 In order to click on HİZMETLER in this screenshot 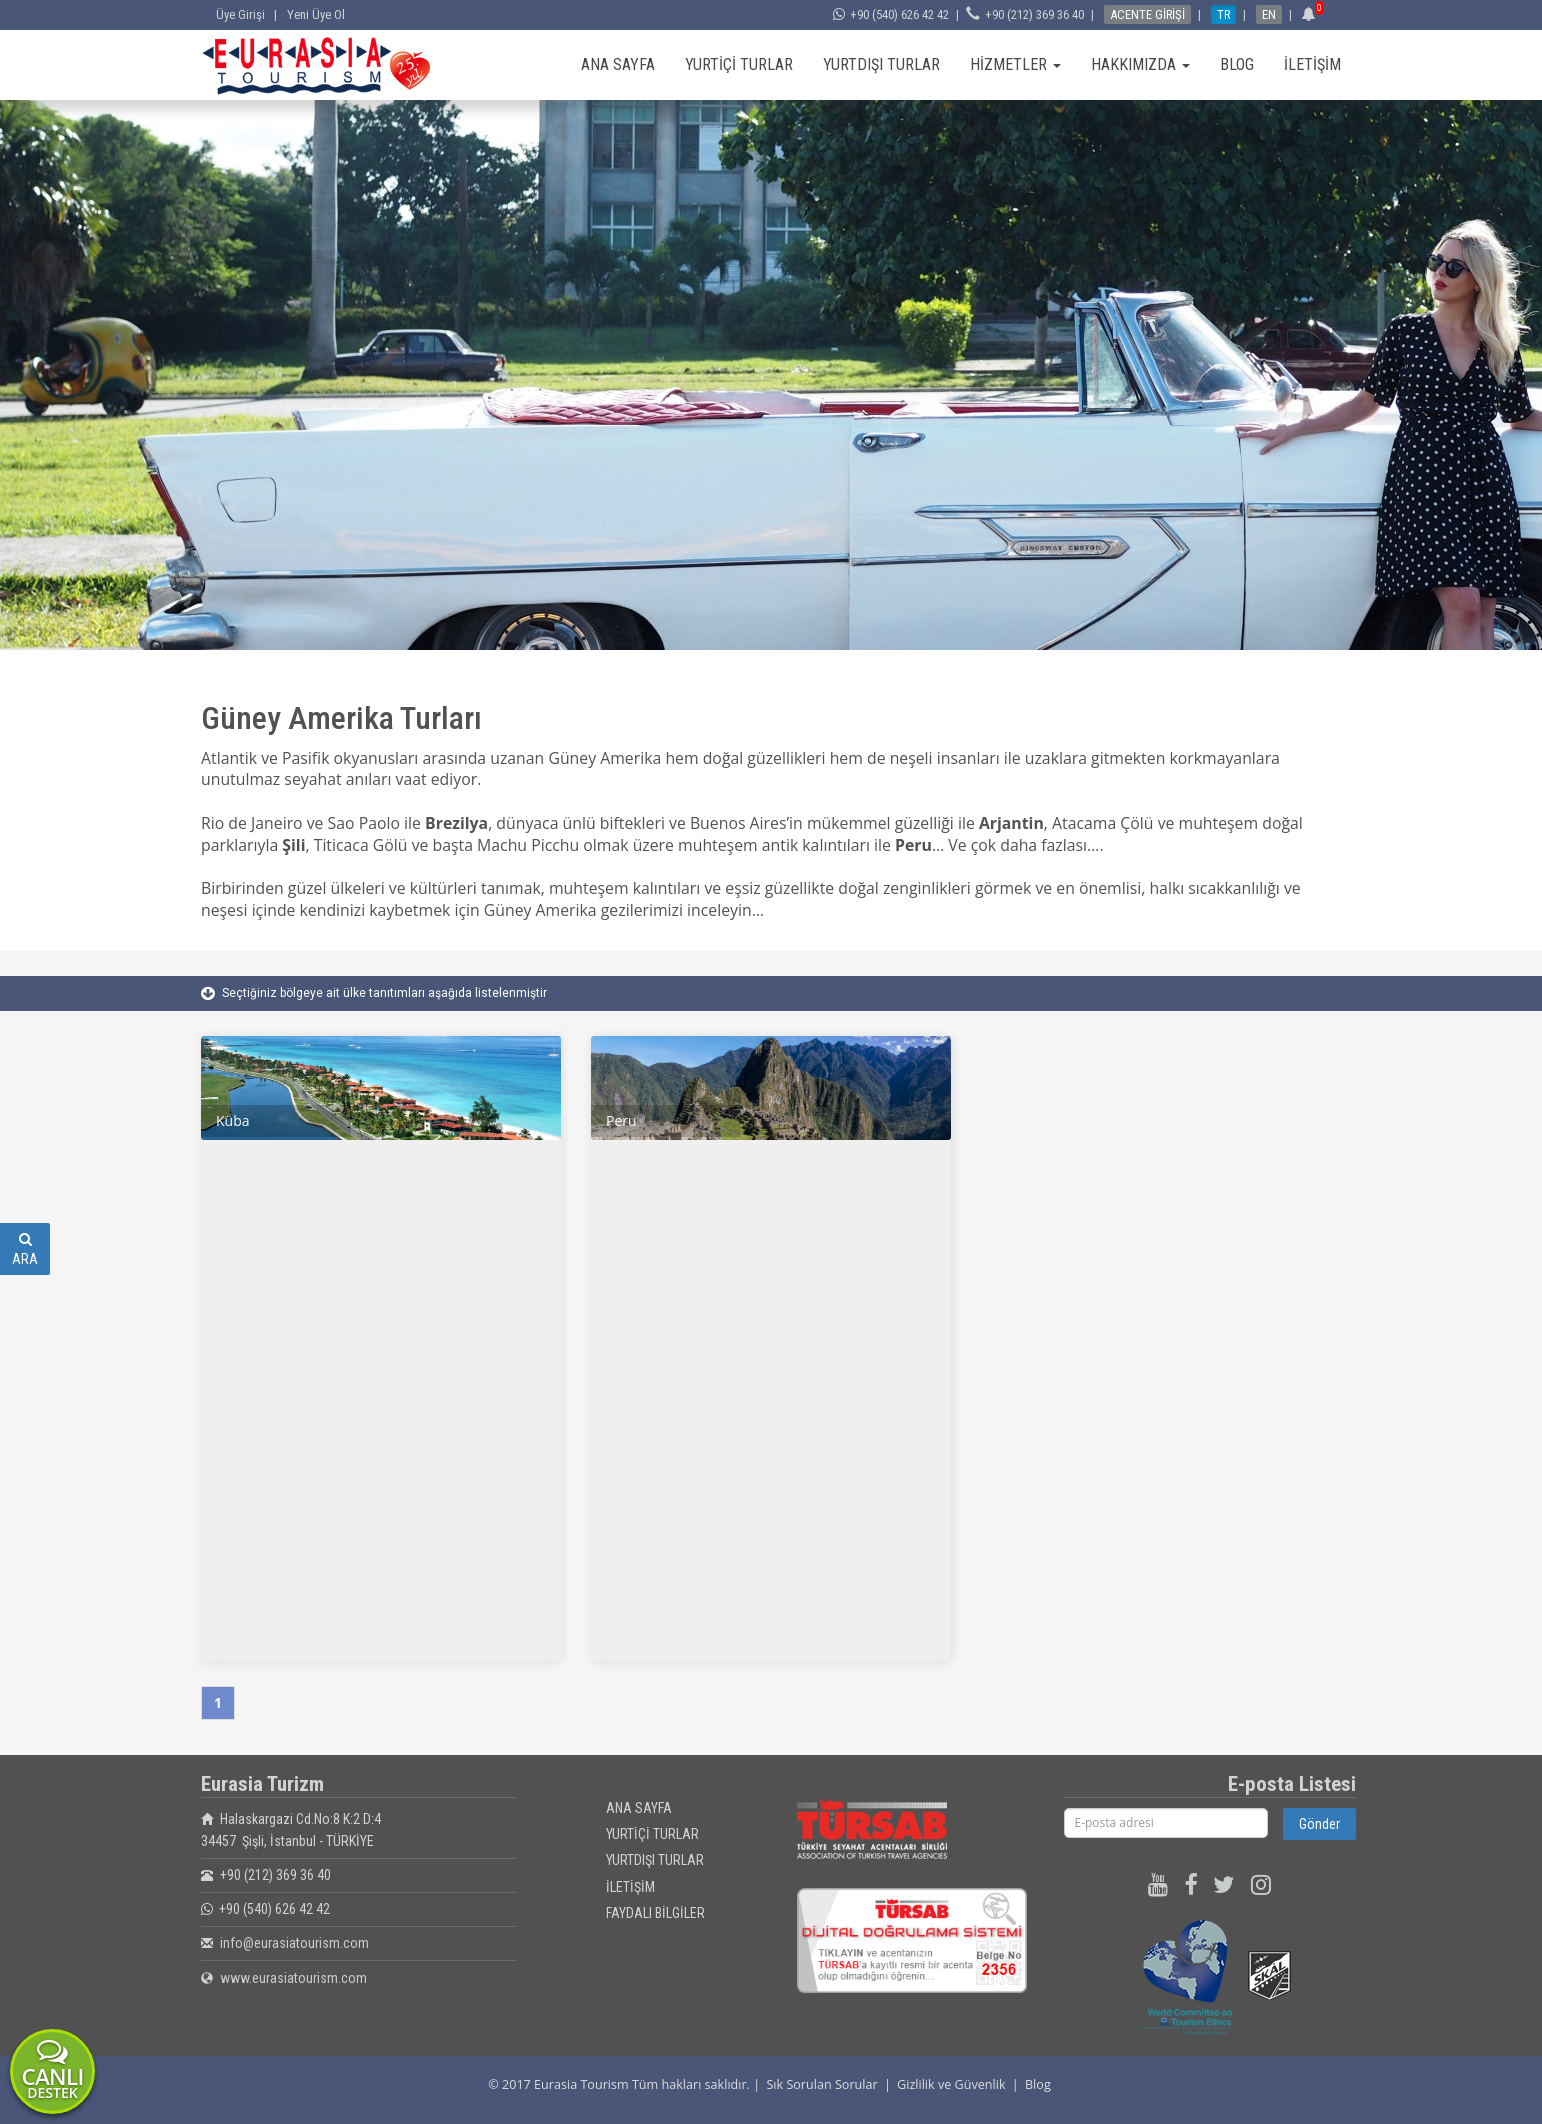, I will do `click(1015, 64)`.